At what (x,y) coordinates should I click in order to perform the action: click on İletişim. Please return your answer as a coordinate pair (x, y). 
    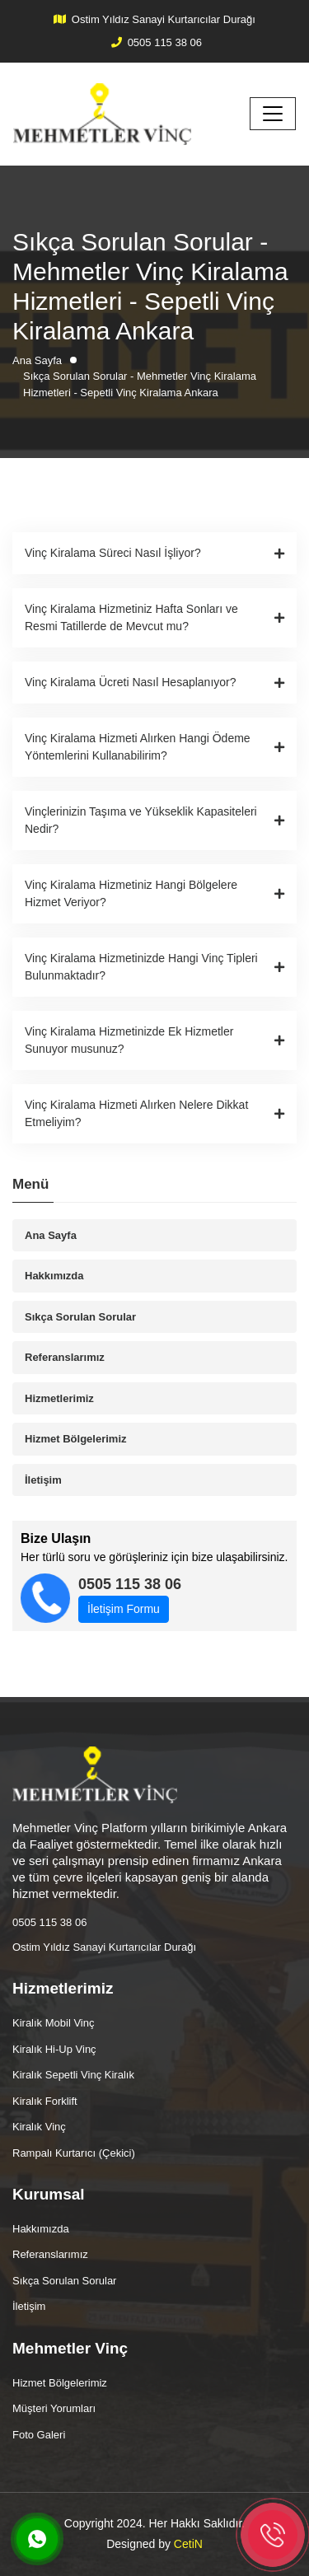
    Looking at the image, I should click on (43, 1480).